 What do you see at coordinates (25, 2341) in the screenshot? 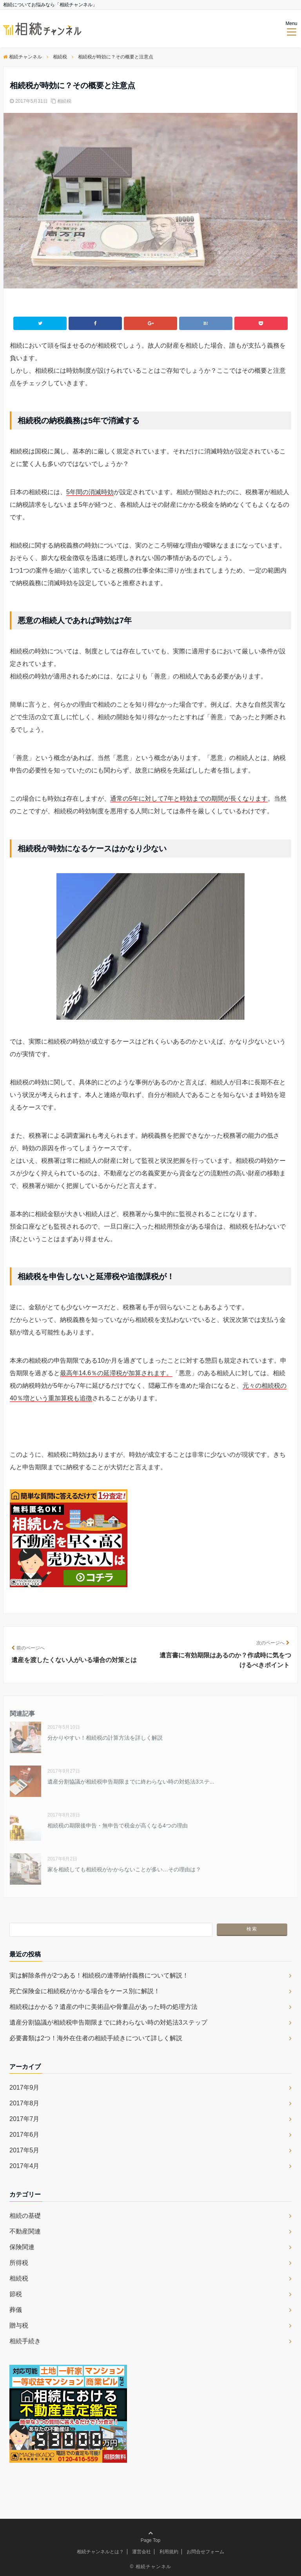
I see `相続手続き` at bounding box center [25, 2341].